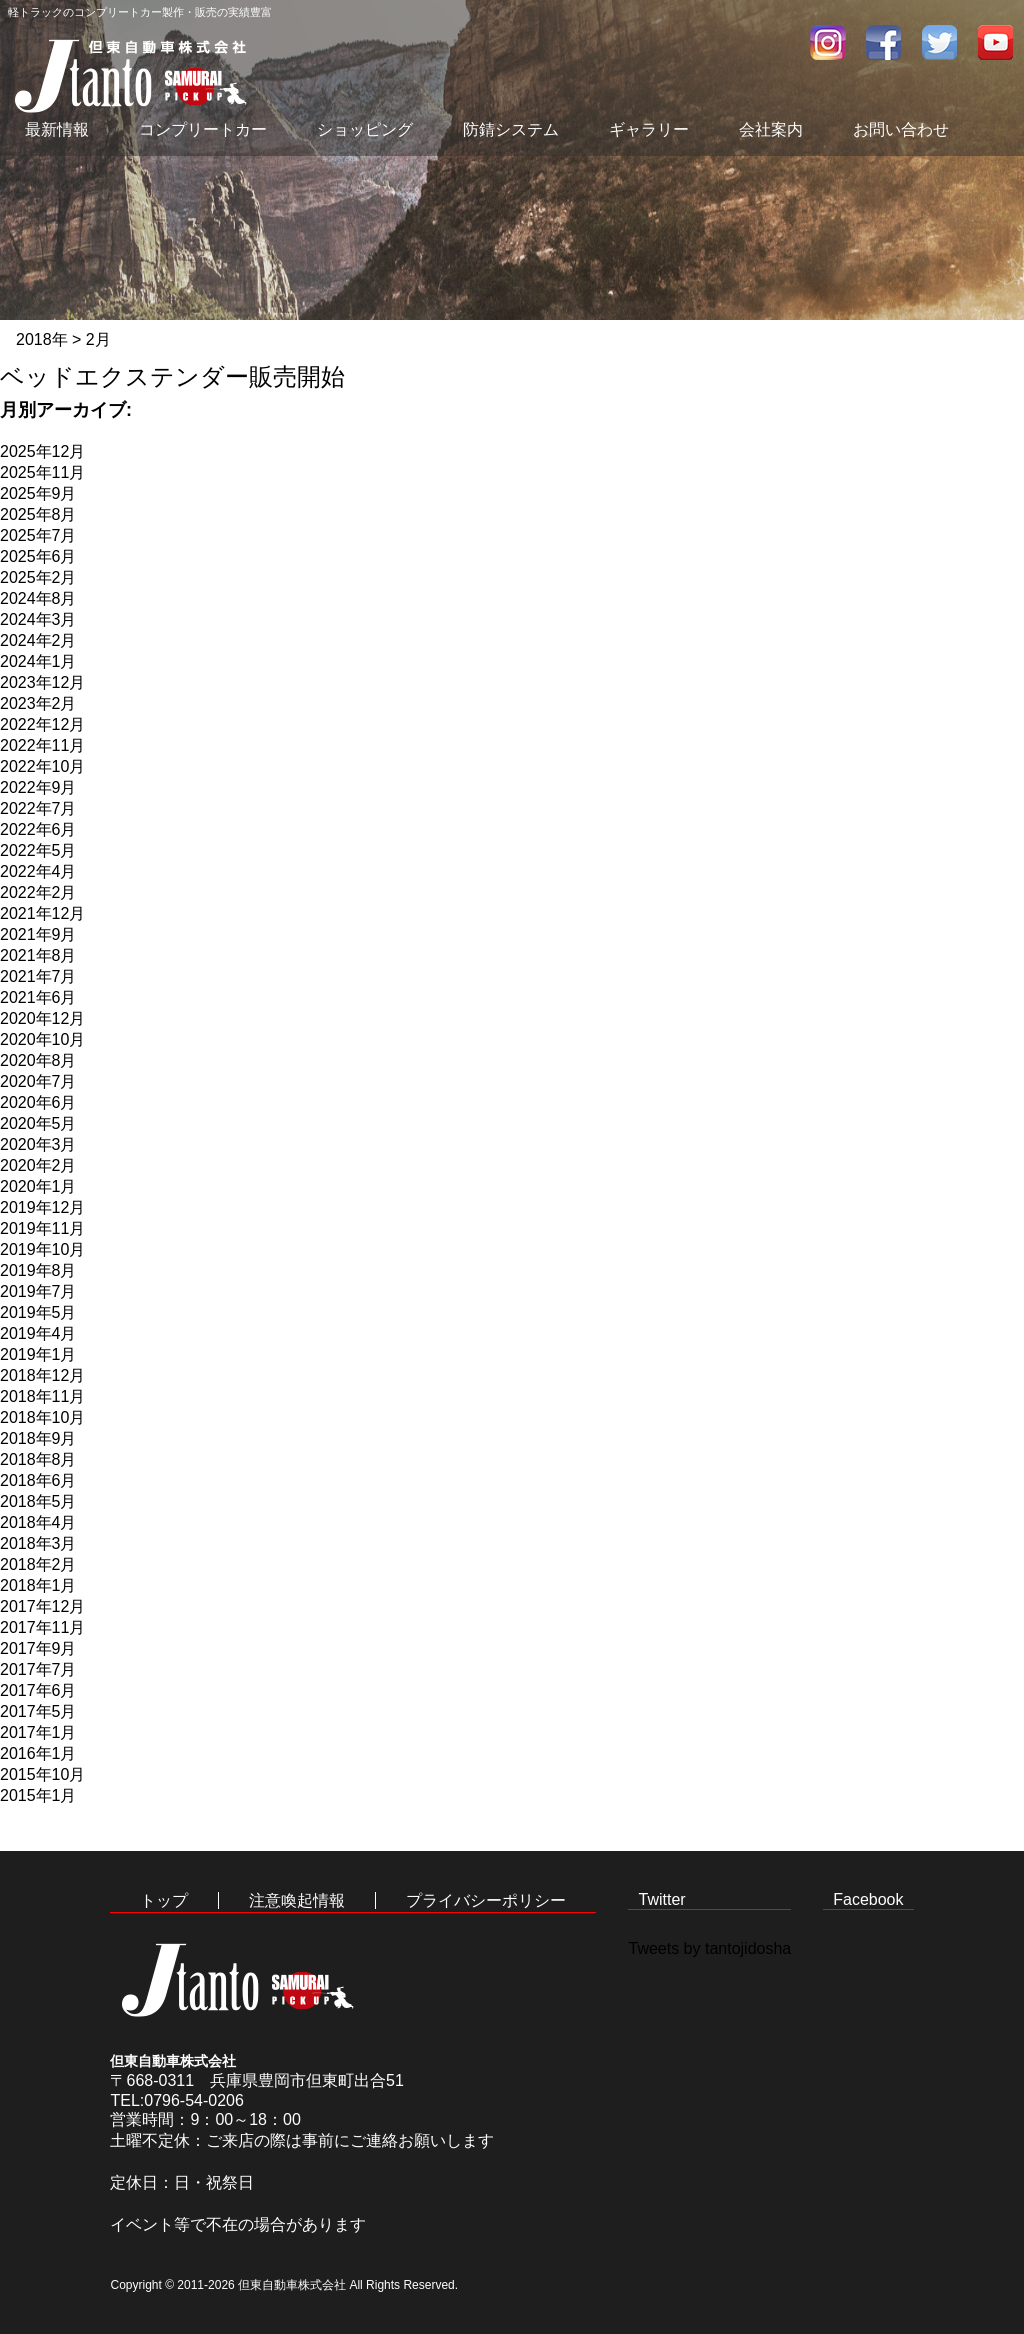 The height and width of the screenshot is (2334, 1024). Describe the element at coordinates (38, 976) in the screenshot. I see `2021年7月` at that location.